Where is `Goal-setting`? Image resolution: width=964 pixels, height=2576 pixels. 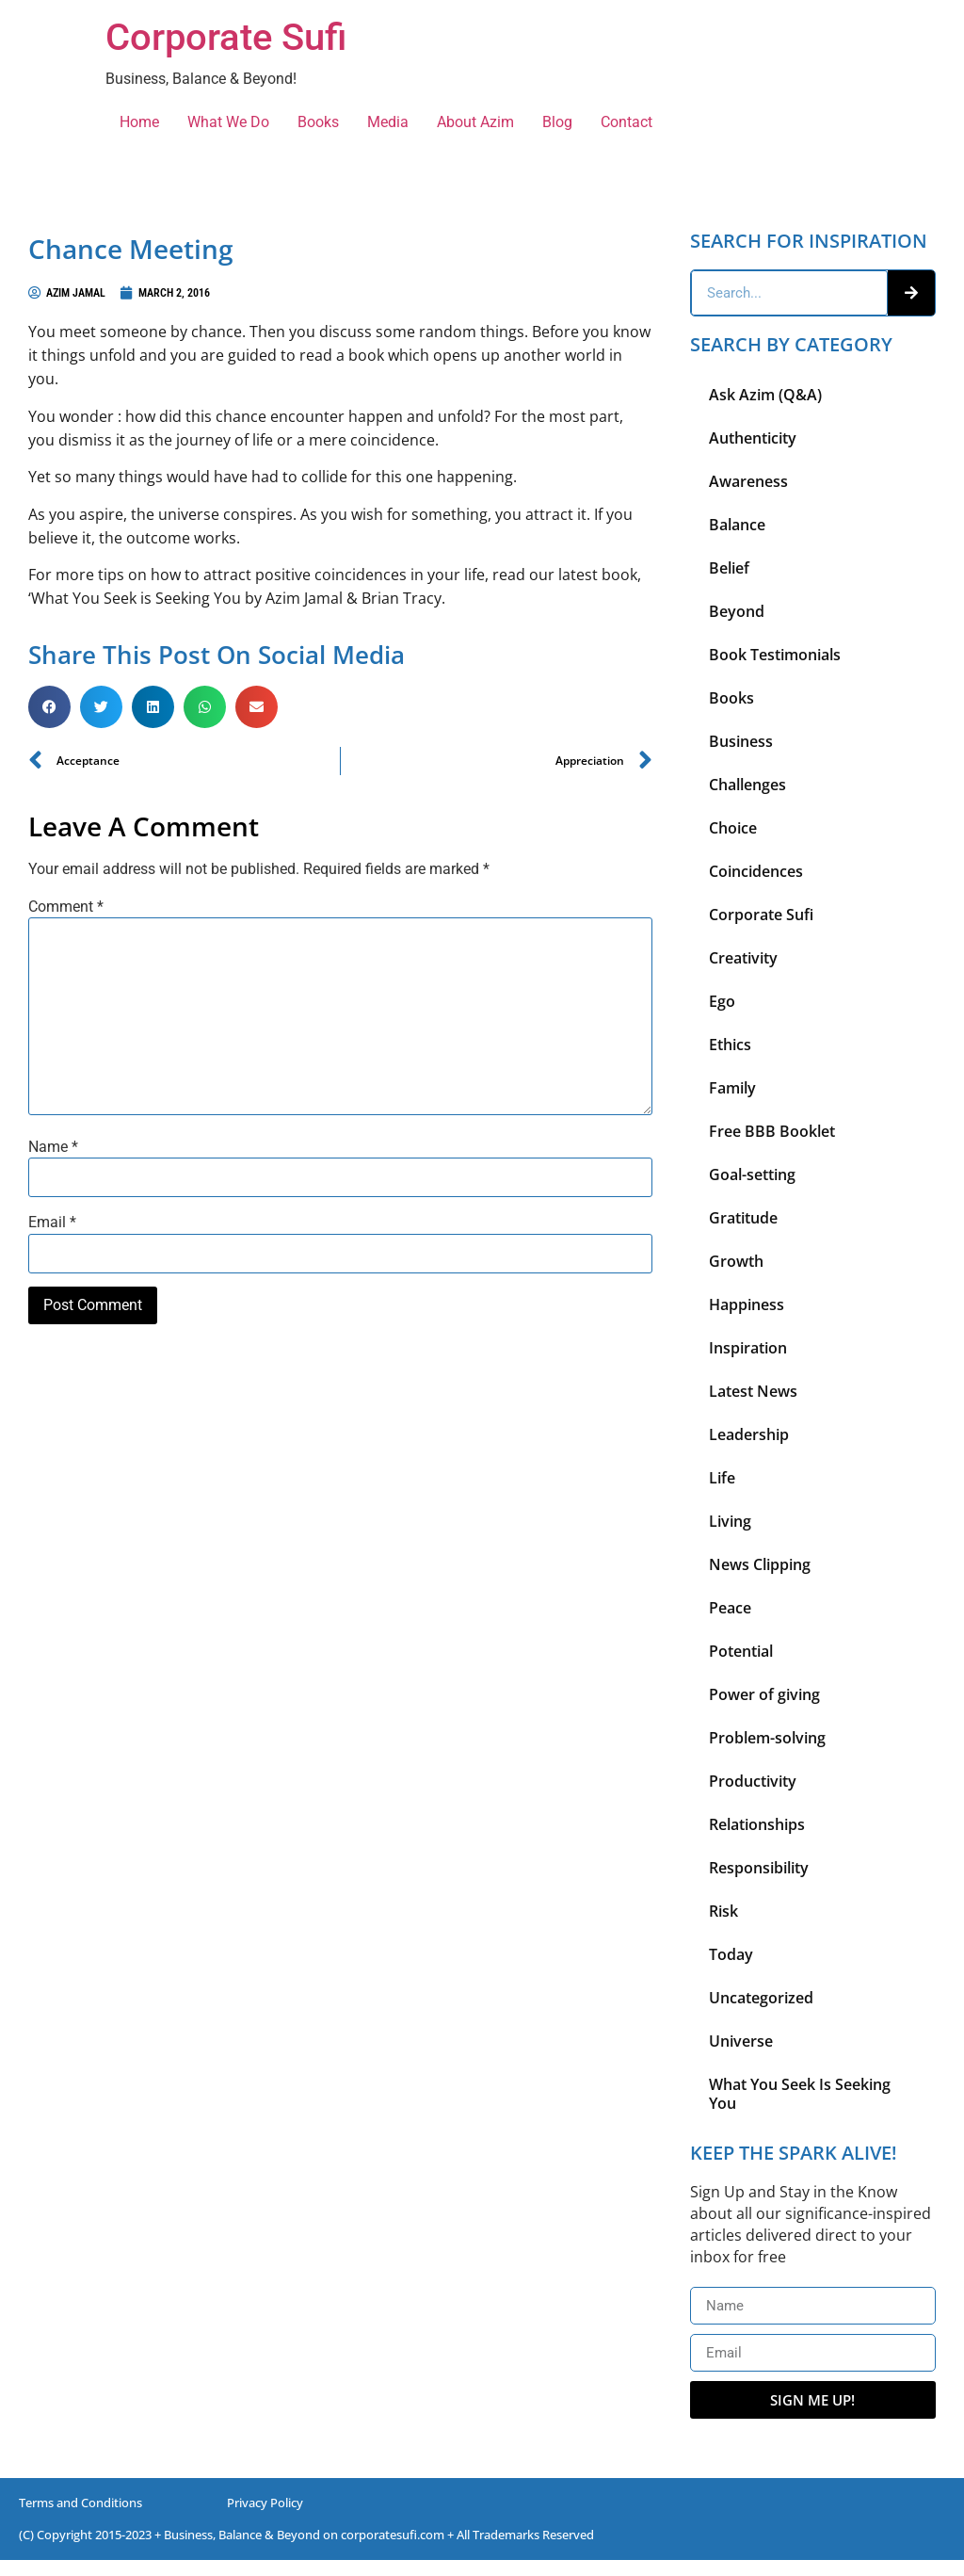
Goal-setting is located at coordinates (752, 1174).